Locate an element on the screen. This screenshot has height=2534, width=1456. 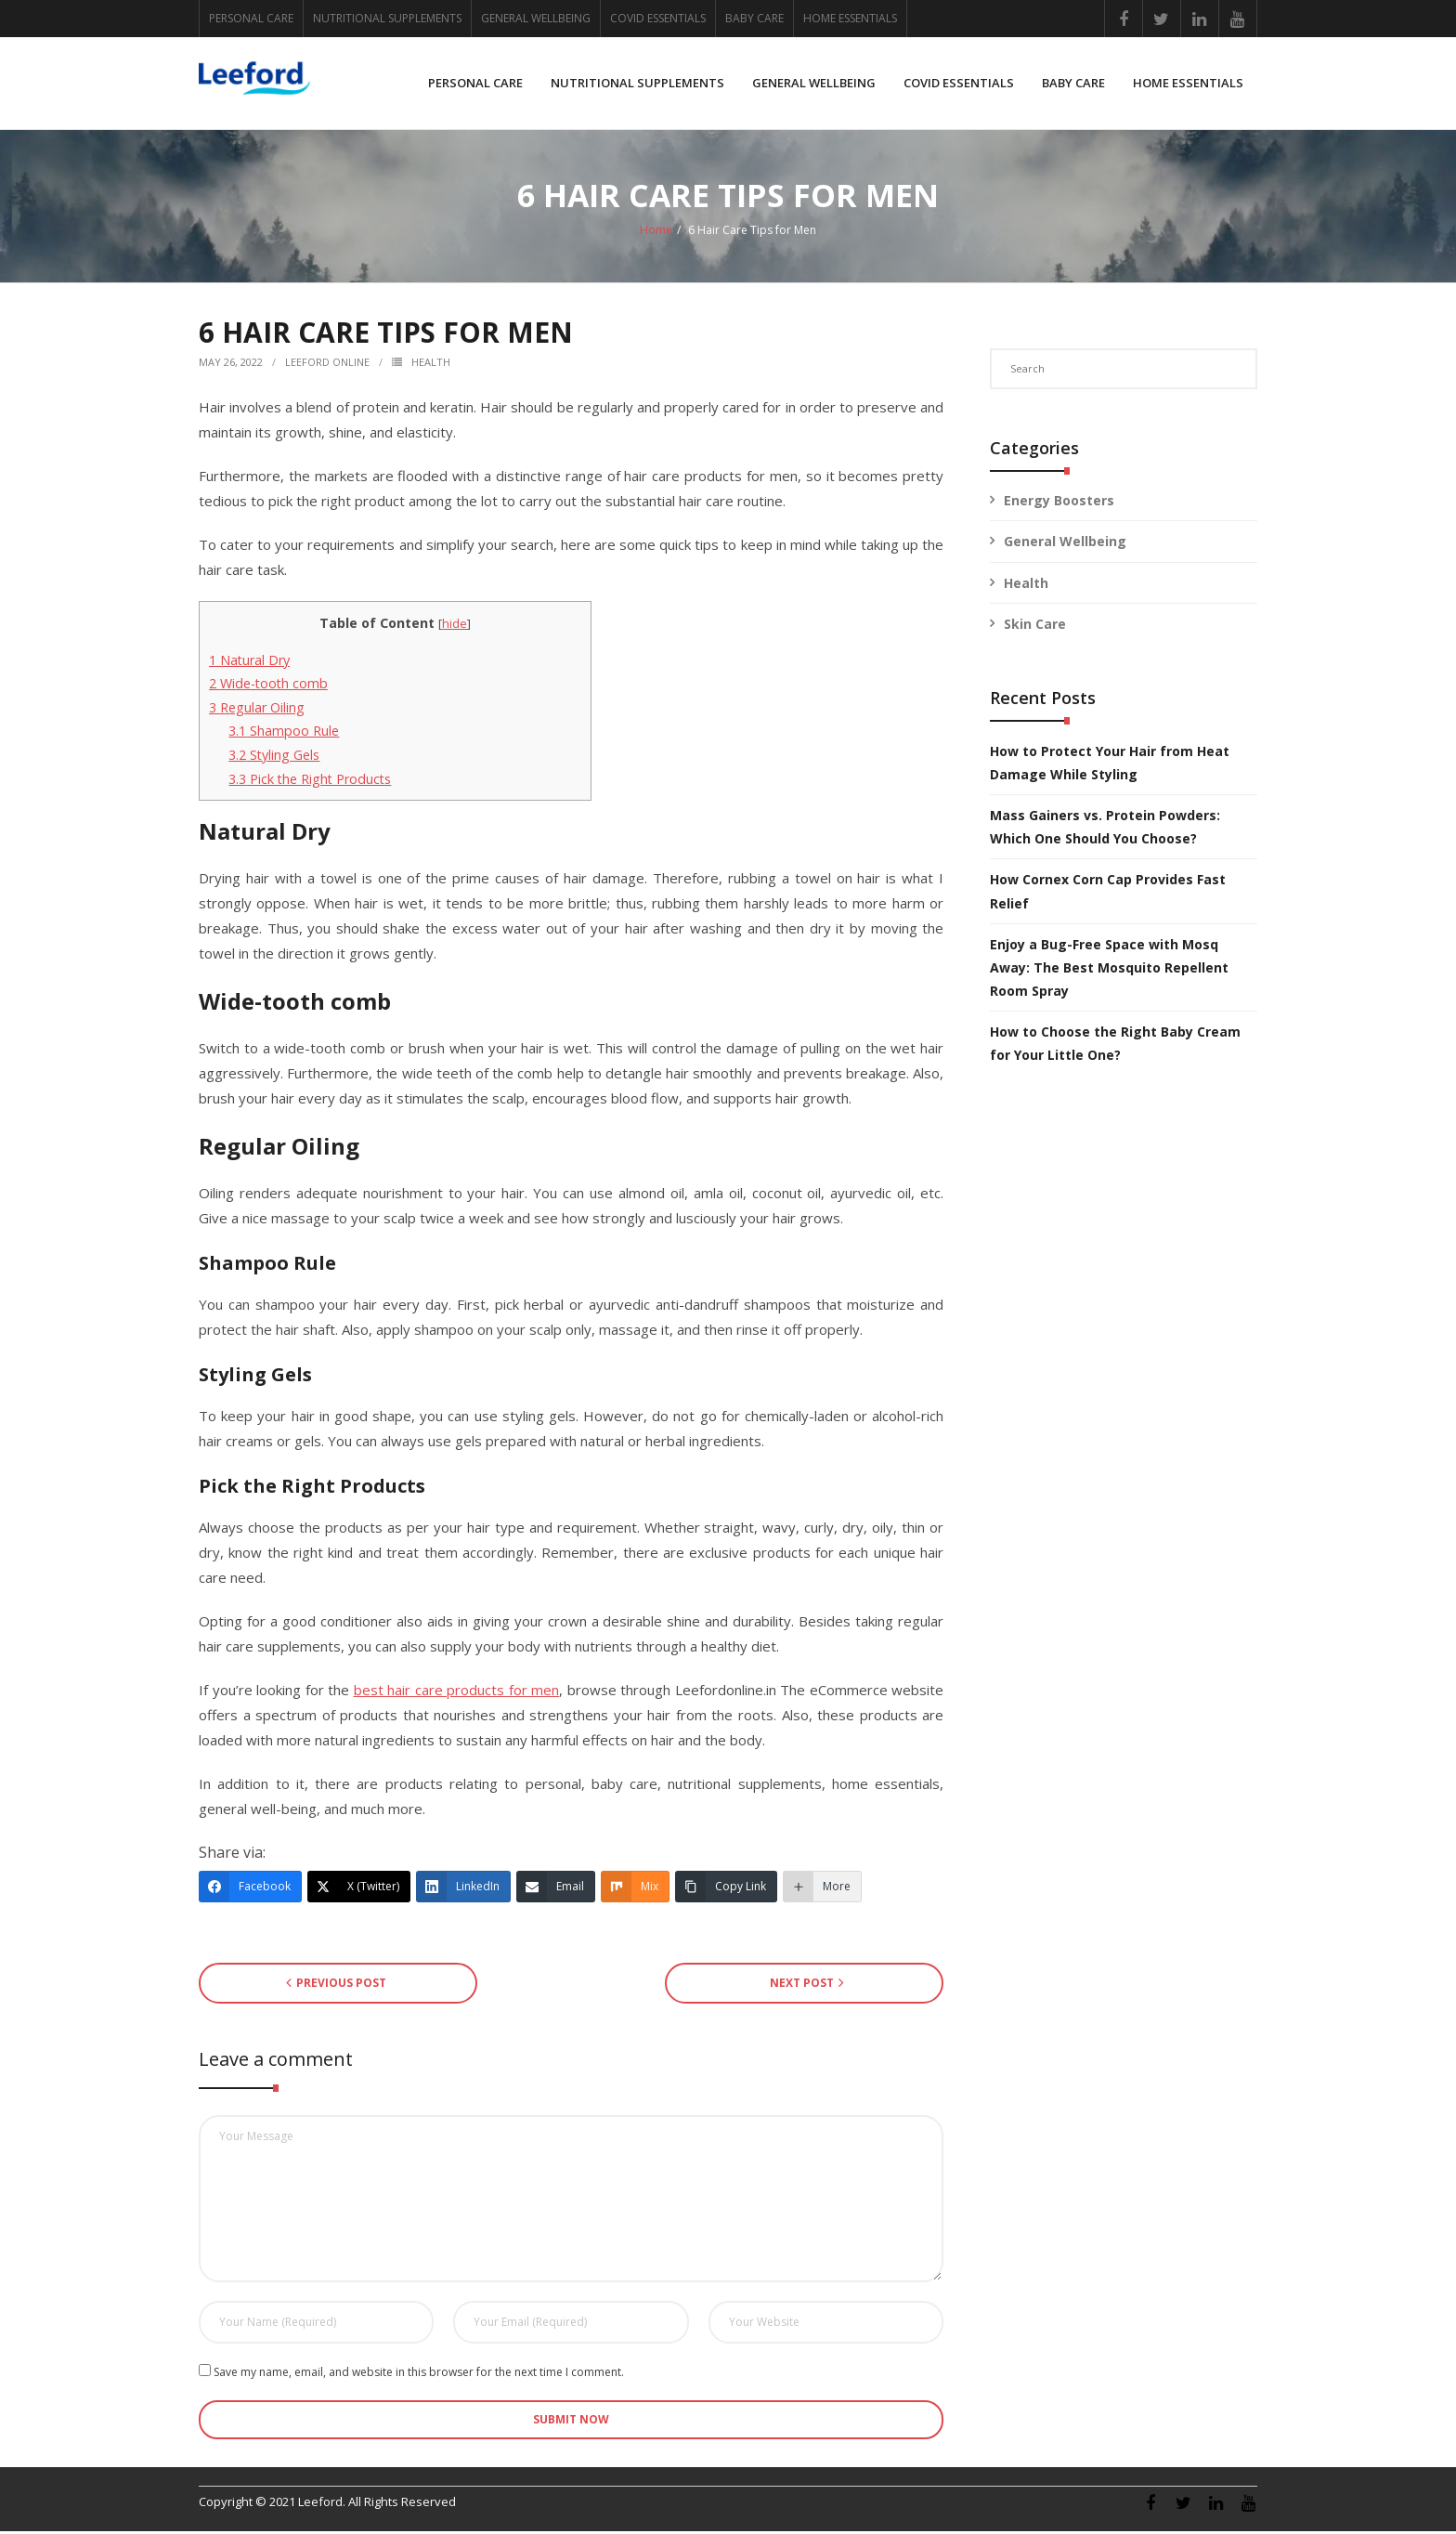
Wide-tooth comb is located at coordinates (268, 686).